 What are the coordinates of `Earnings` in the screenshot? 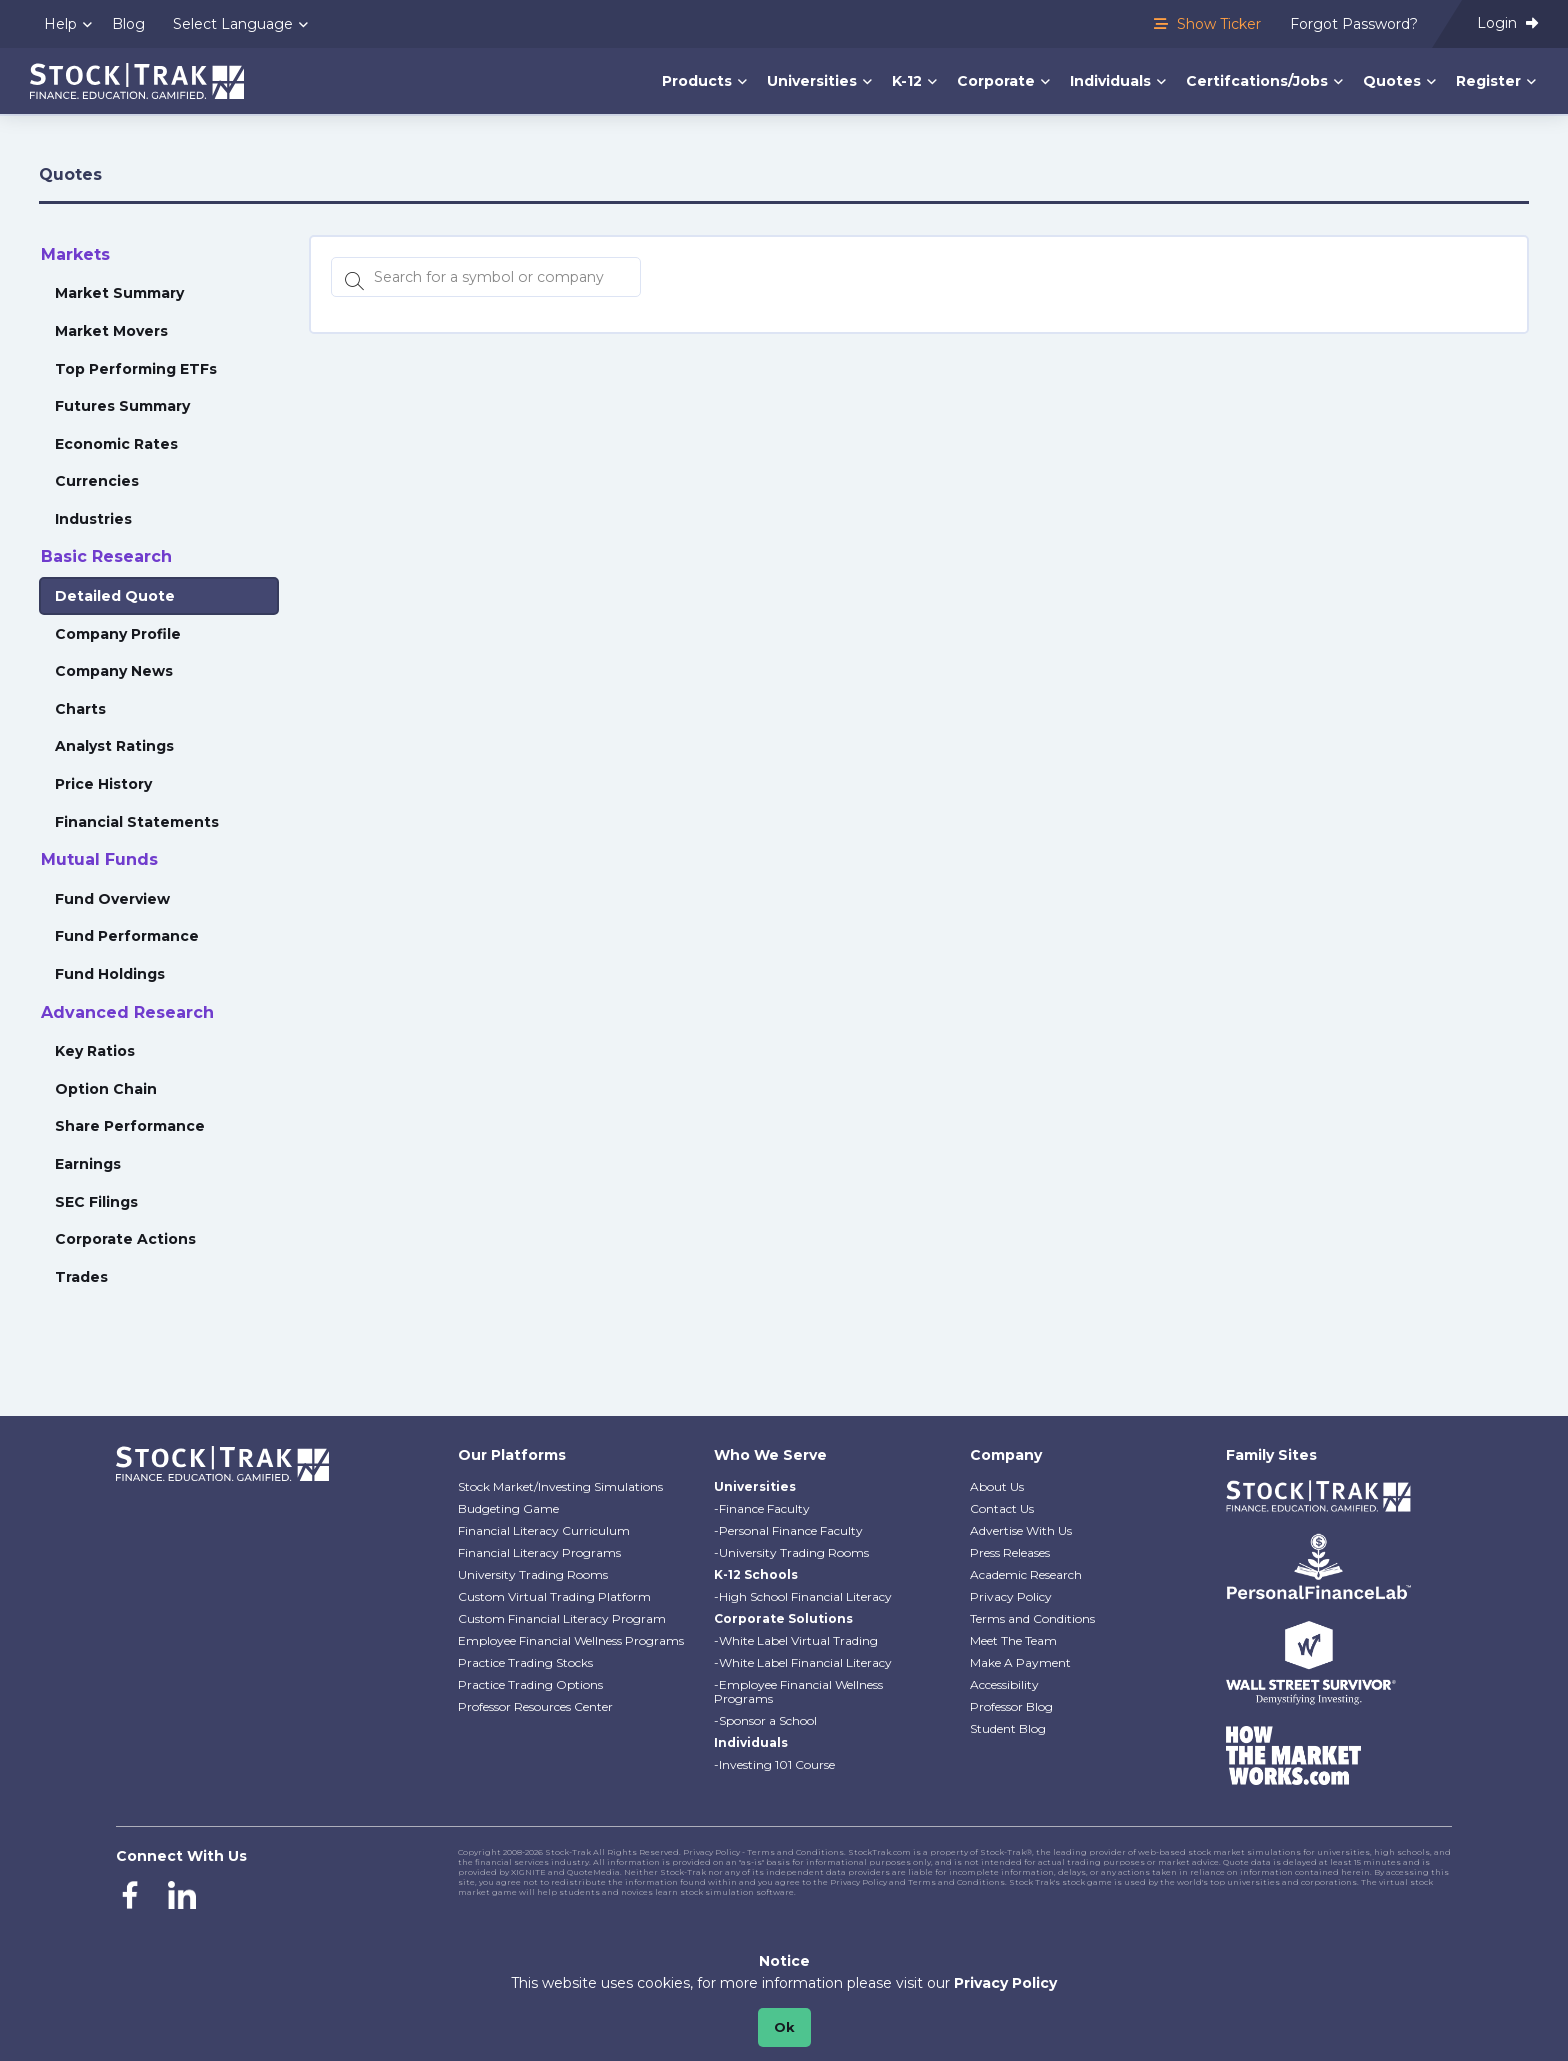 It's located at (88, 1164).